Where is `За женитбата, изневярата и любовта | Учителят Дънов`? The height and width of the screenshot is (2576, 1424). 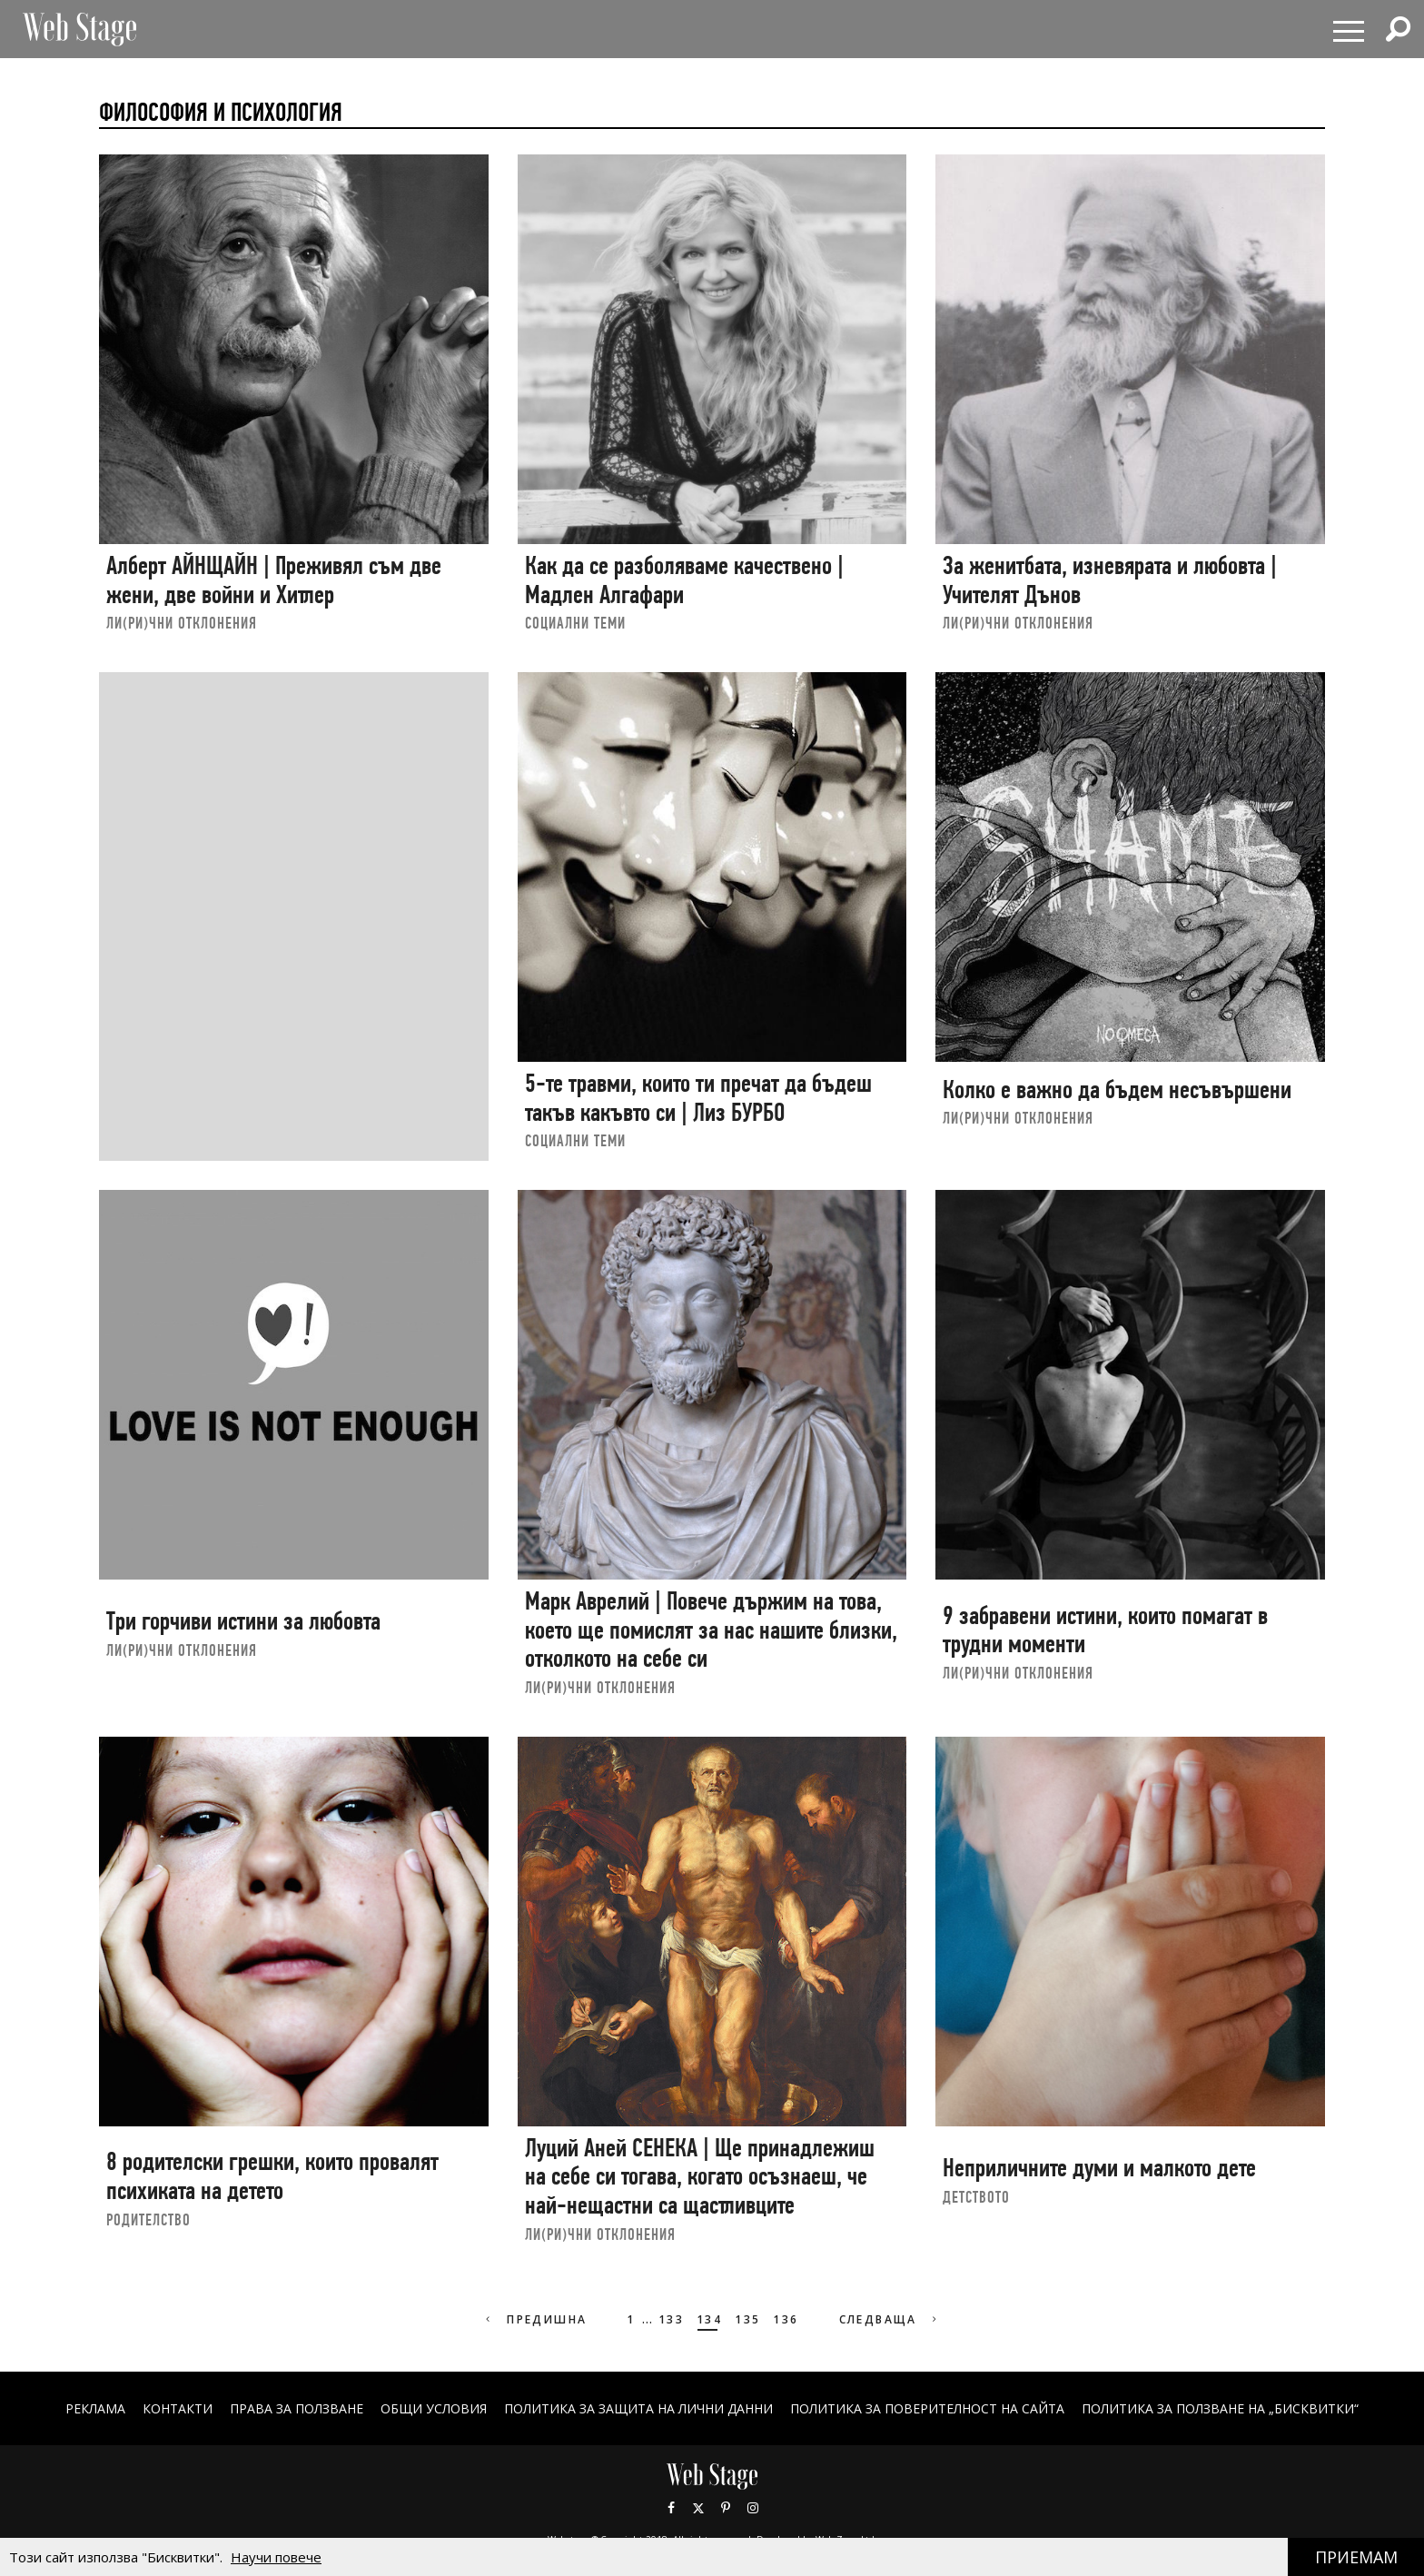
За женитбата, изневярата и любовта | Учителят Дънов is located at coordinates (1110, 579).